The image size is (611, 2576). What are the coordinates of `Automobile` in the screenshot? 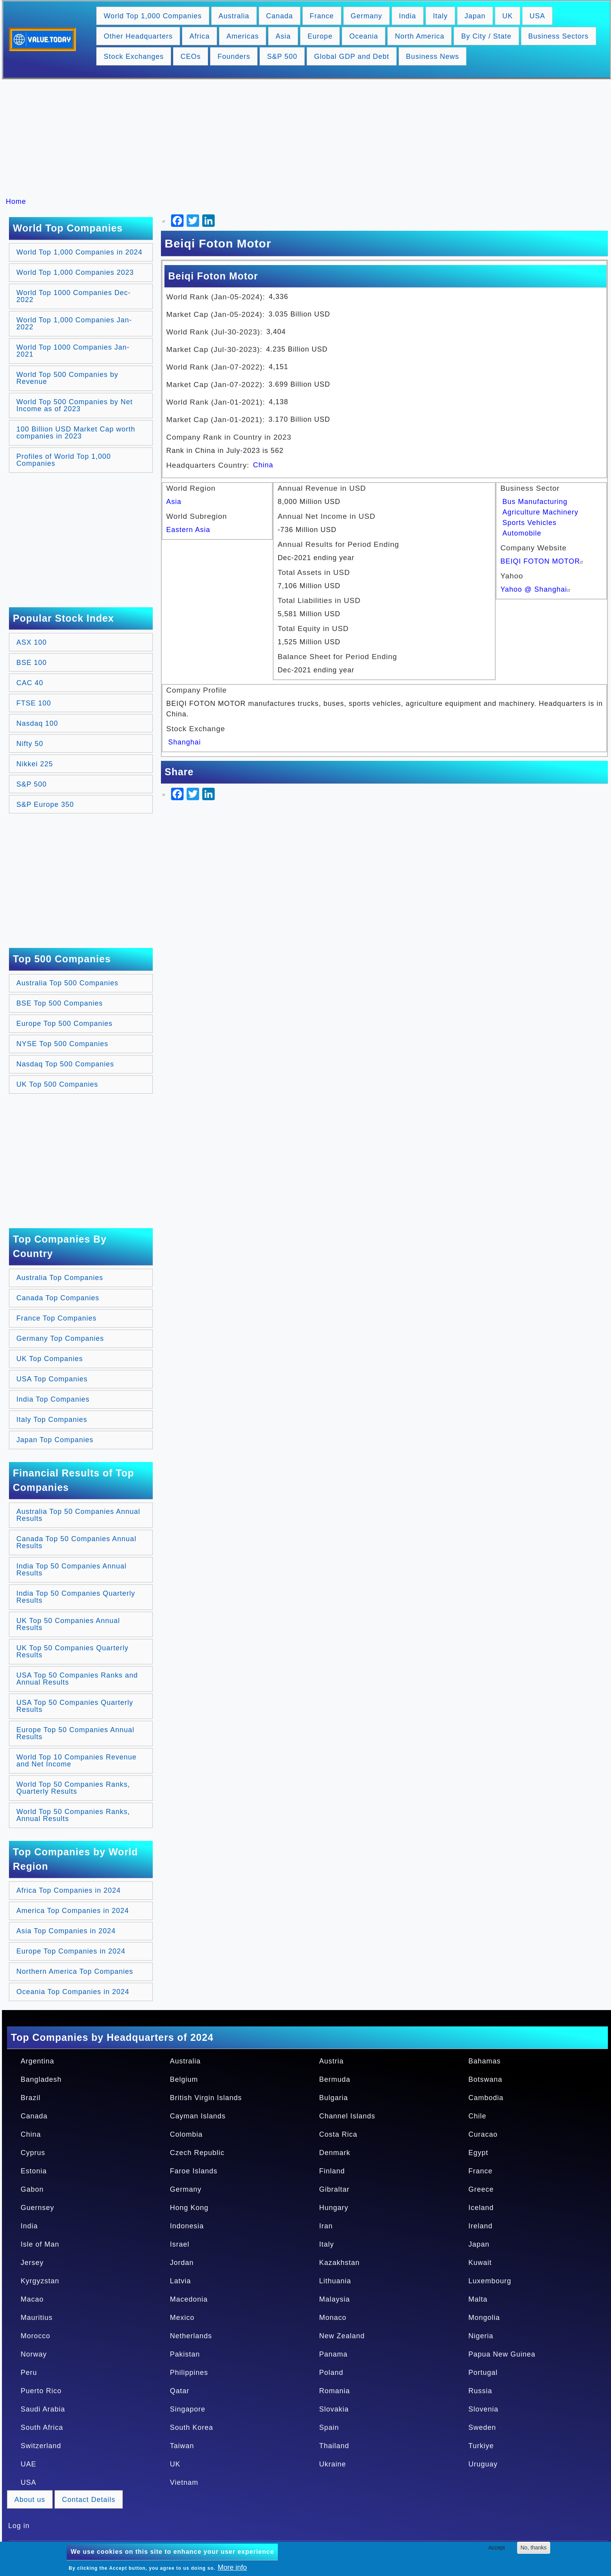 It's located at (521, 533).